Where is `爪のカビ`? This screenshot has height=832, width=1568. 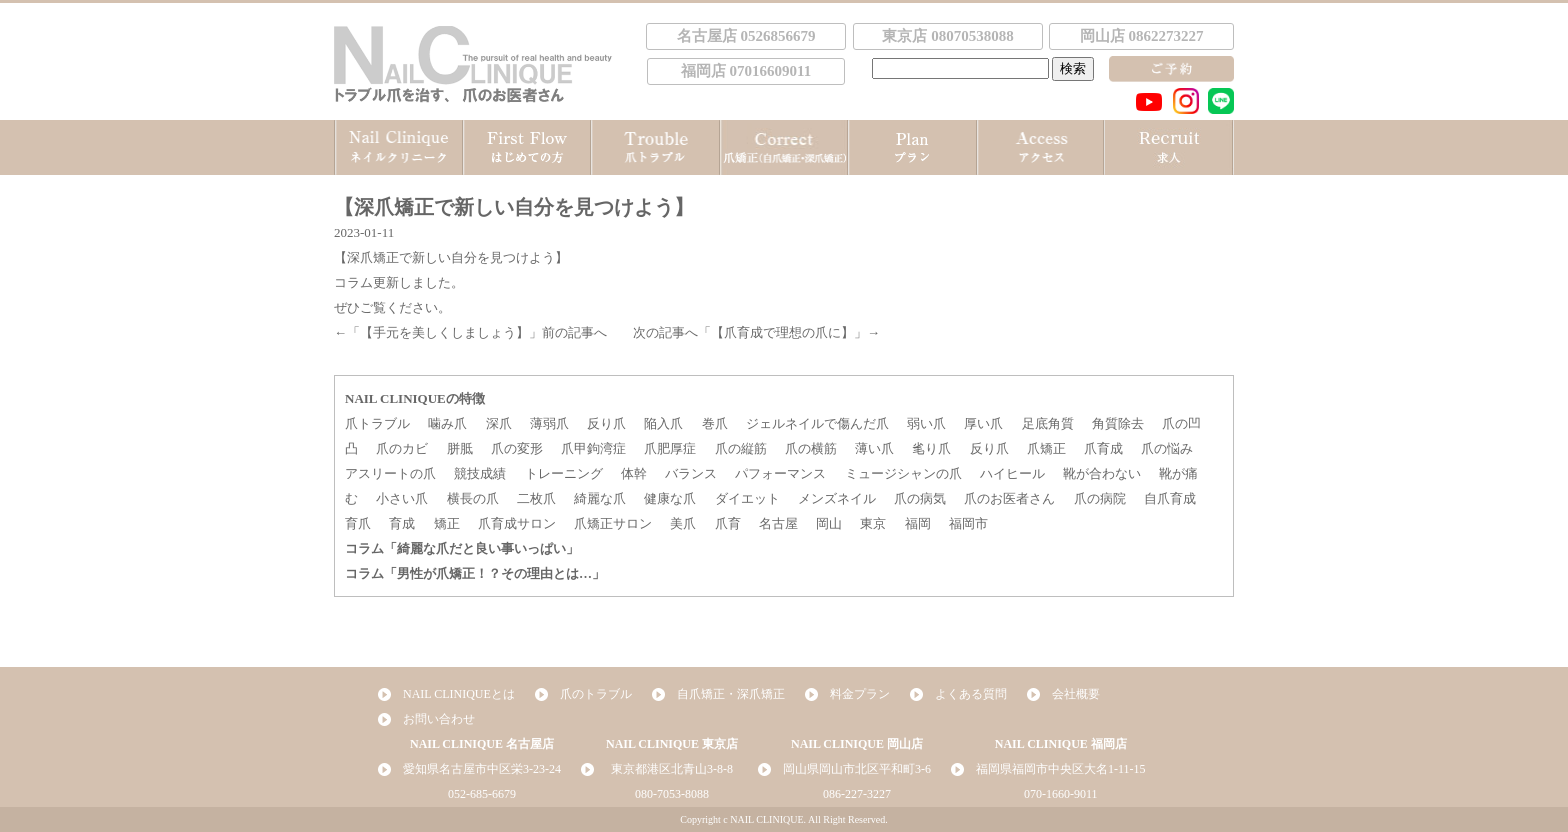
爪のカビ is located at coordinates (402, 448).